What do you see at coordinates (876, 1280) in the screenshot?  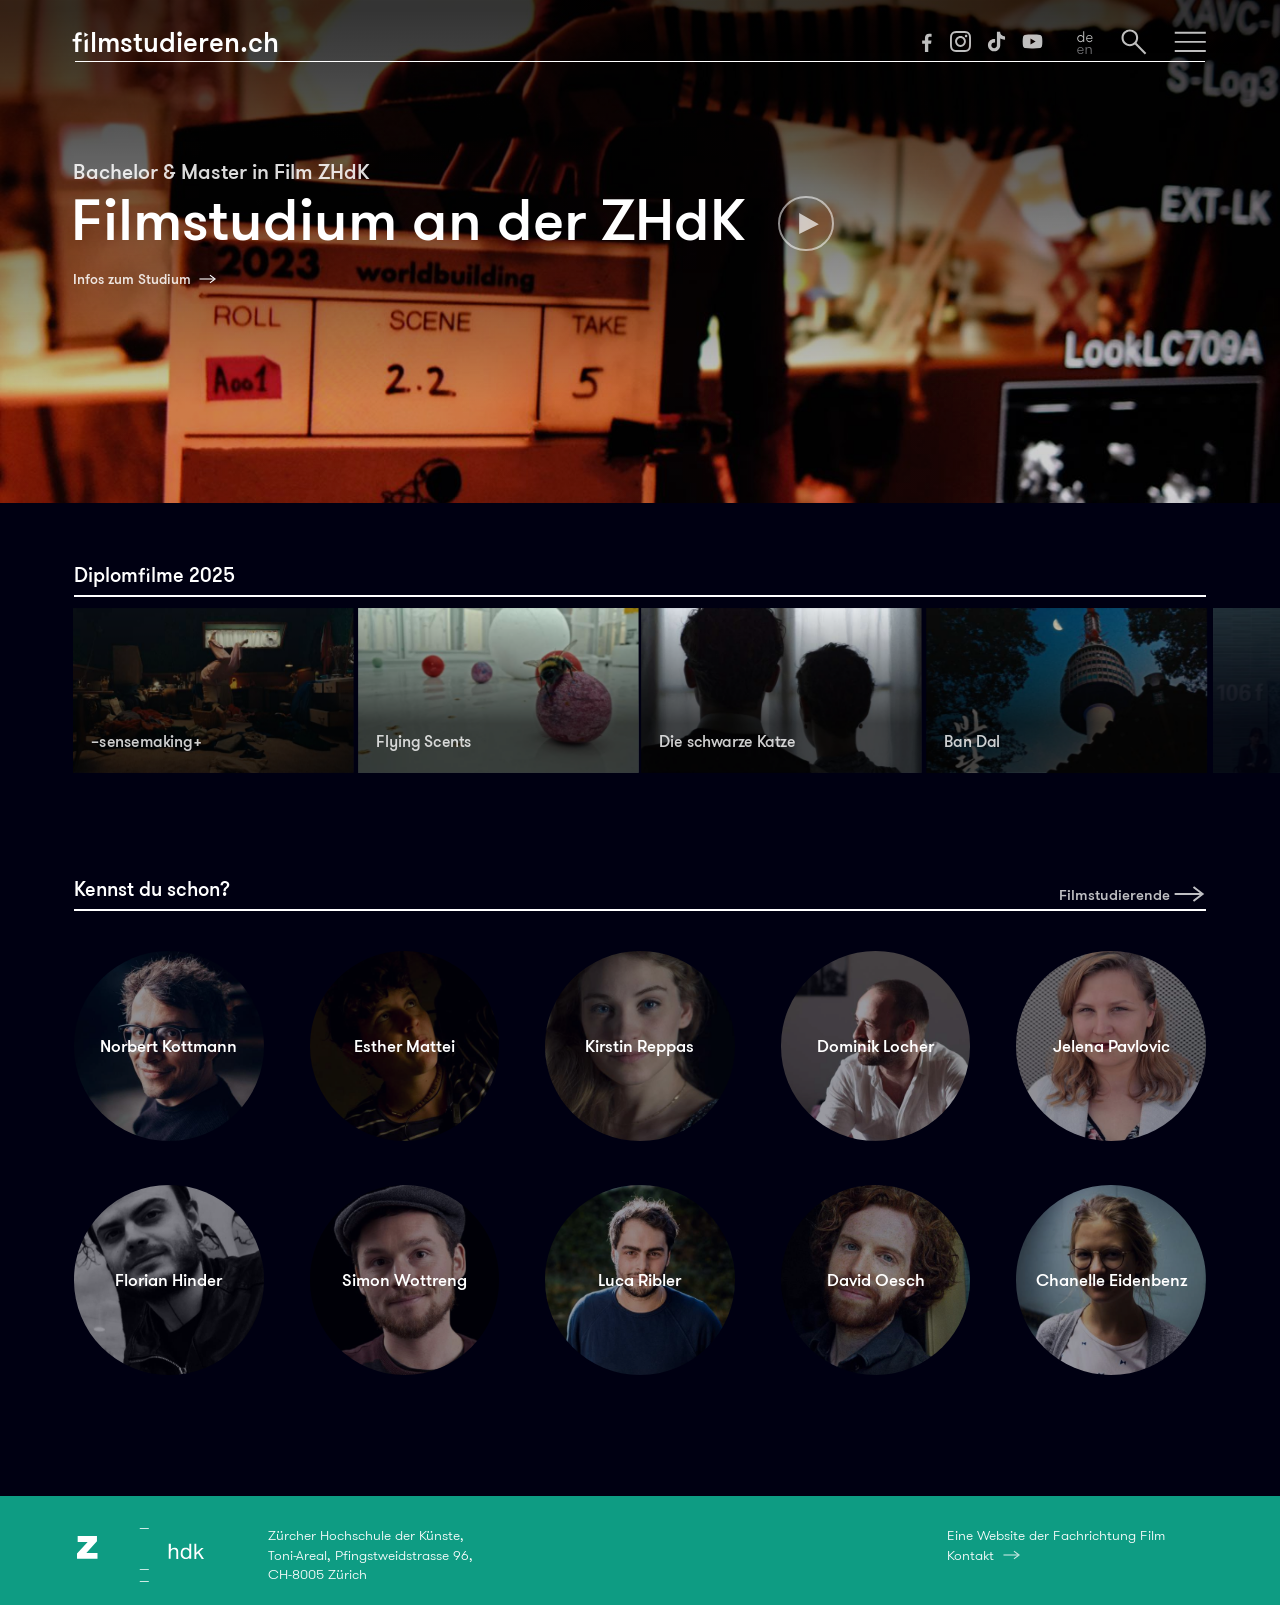 I see `David Oesch` at bounding box center [876, 1280].